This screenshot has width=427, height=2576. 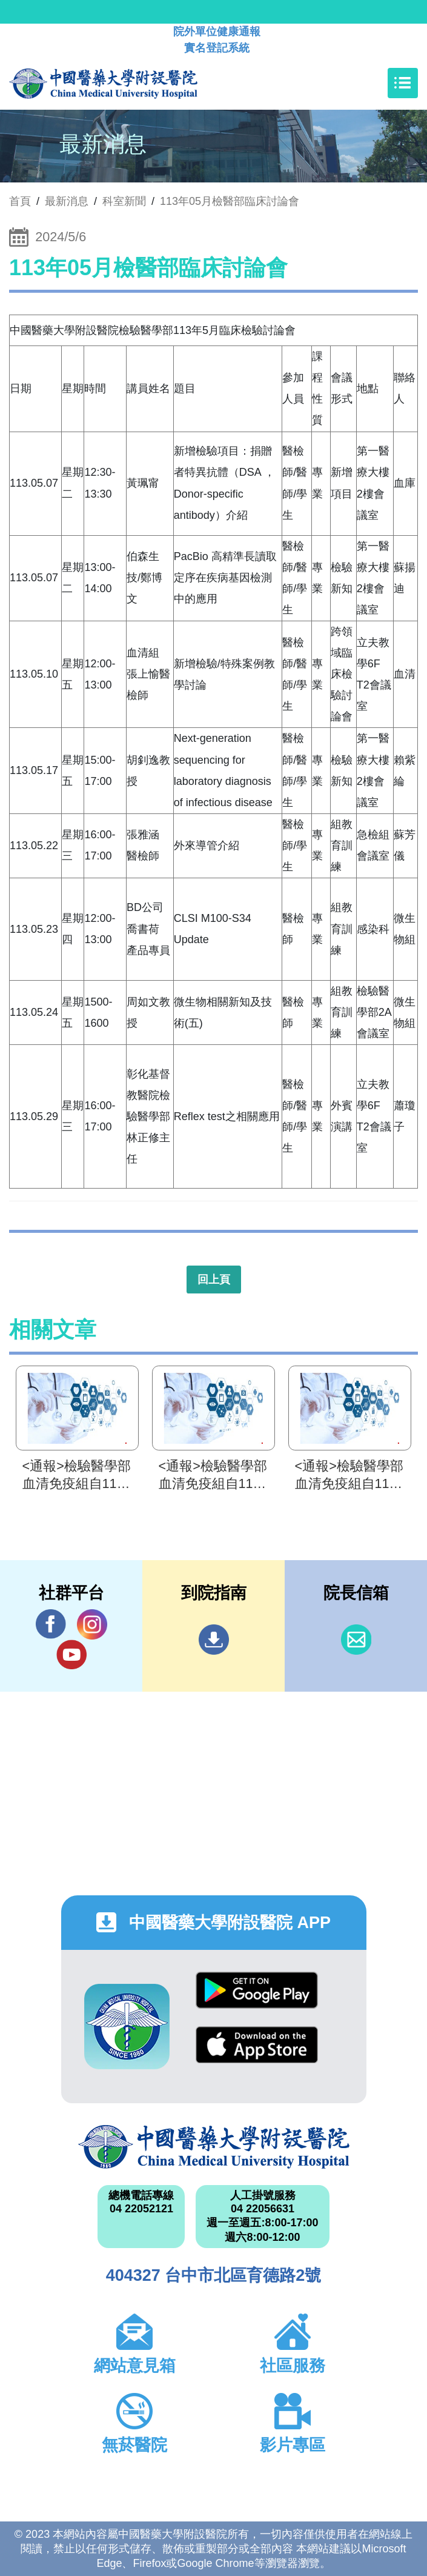 What do you see at coordinates (124, 201) in the screenshot?
I see `科室新聞` at bounding box center [124, 201].